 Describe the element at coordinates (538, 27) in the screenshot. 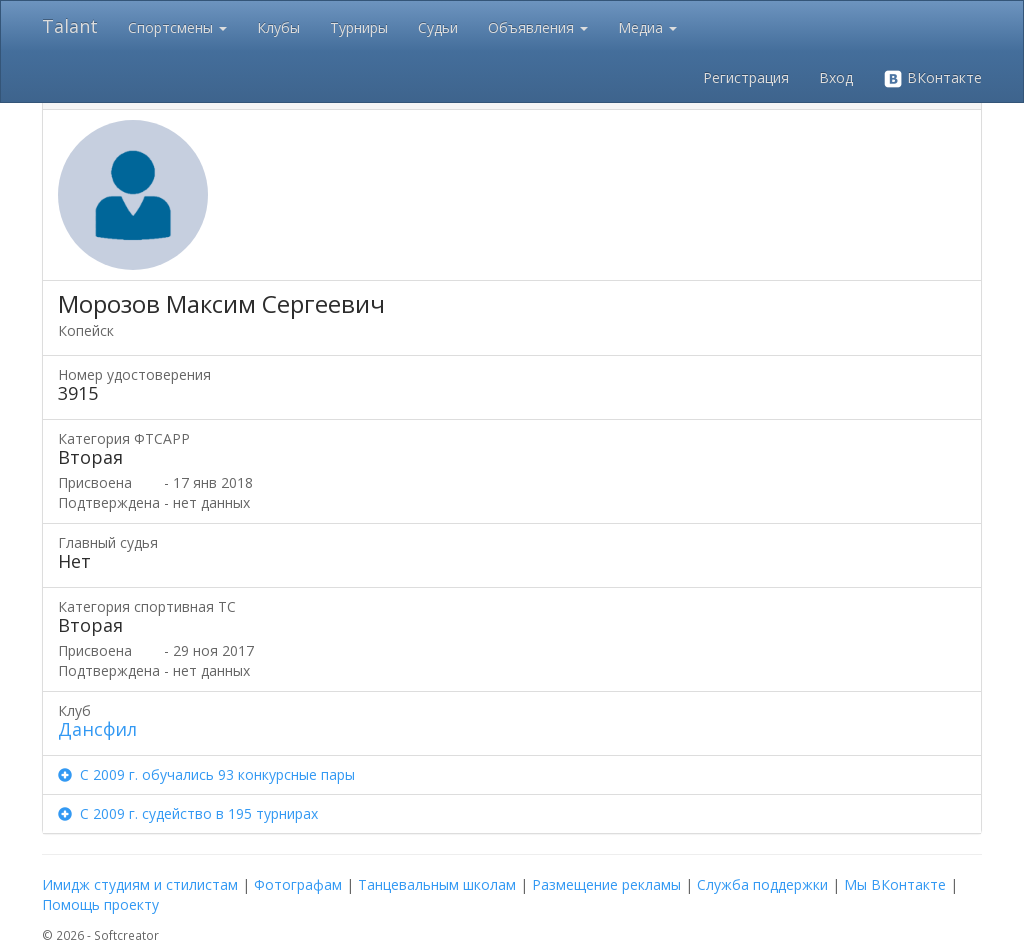

I see `Объявления [button]` at that location.